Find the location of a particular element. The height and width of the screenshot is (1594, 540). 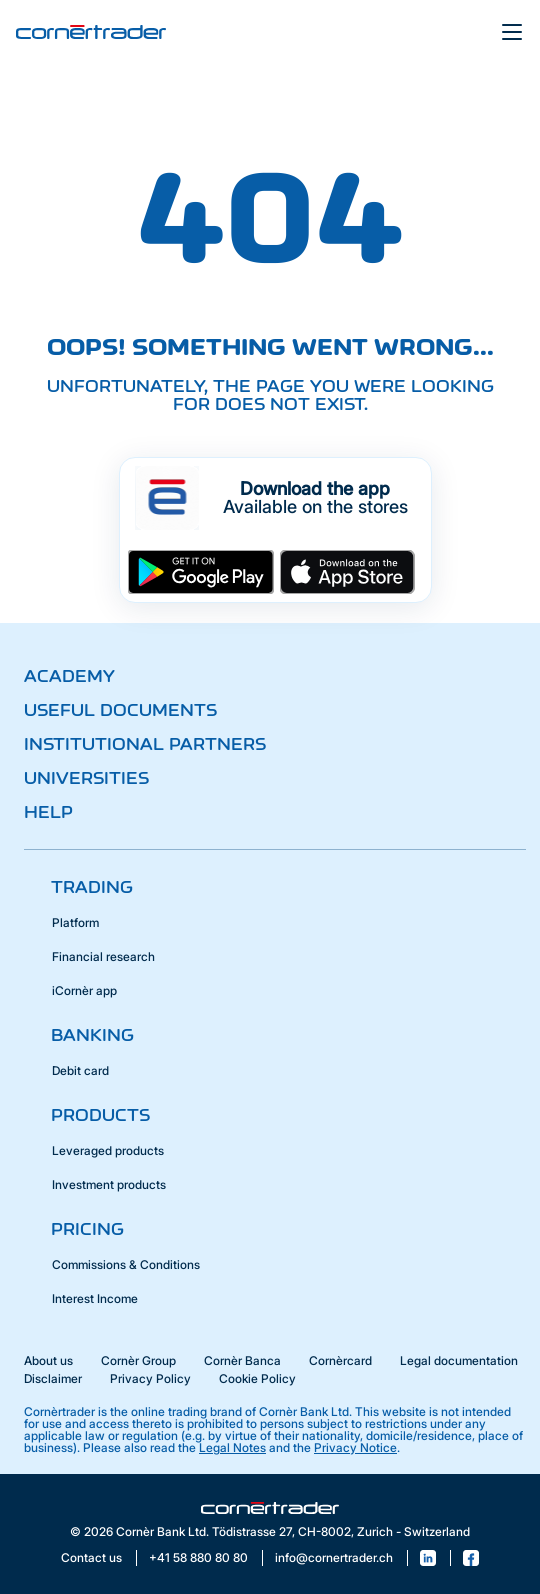

+41 58 880 80 80 is located at coordinates (198, 1557).